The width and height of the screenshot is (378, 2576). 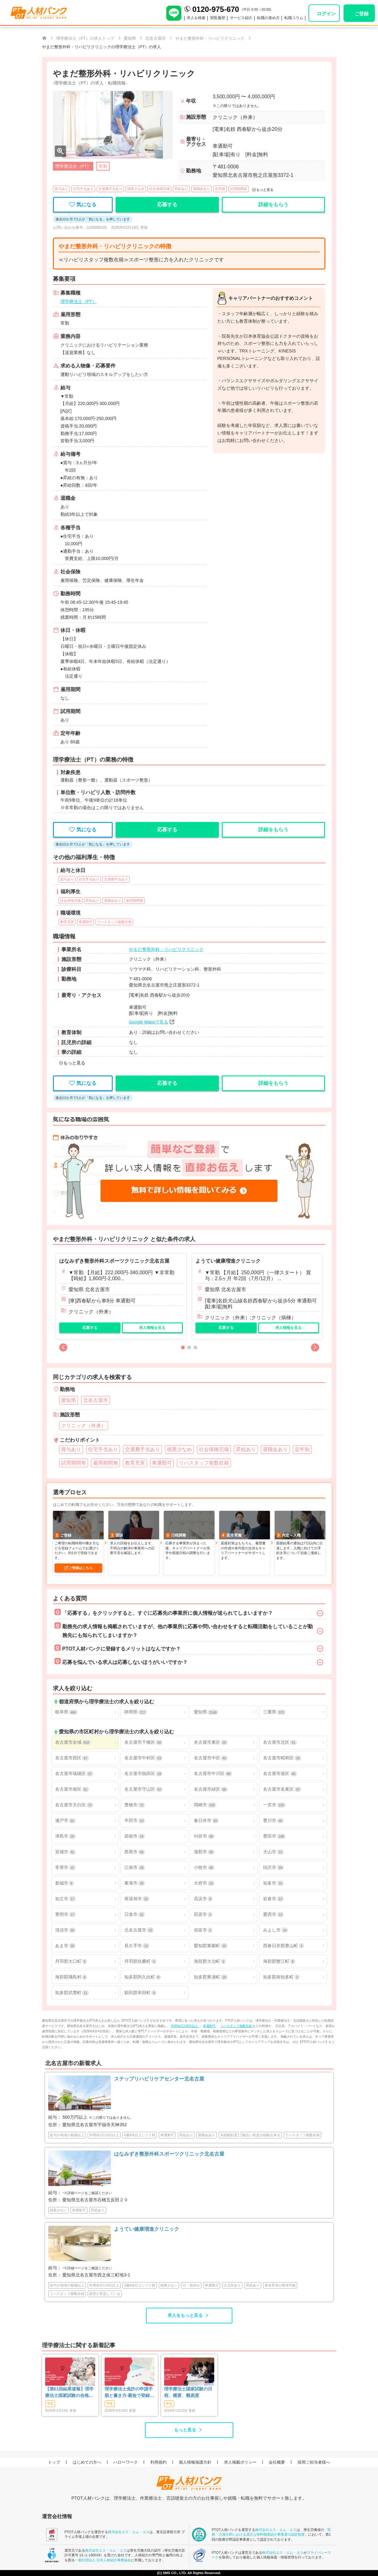 What do you see at coordinates (282, 1789) in the screenshot?
I see `名古屋市名東区` at bounding box center [282, 1789].